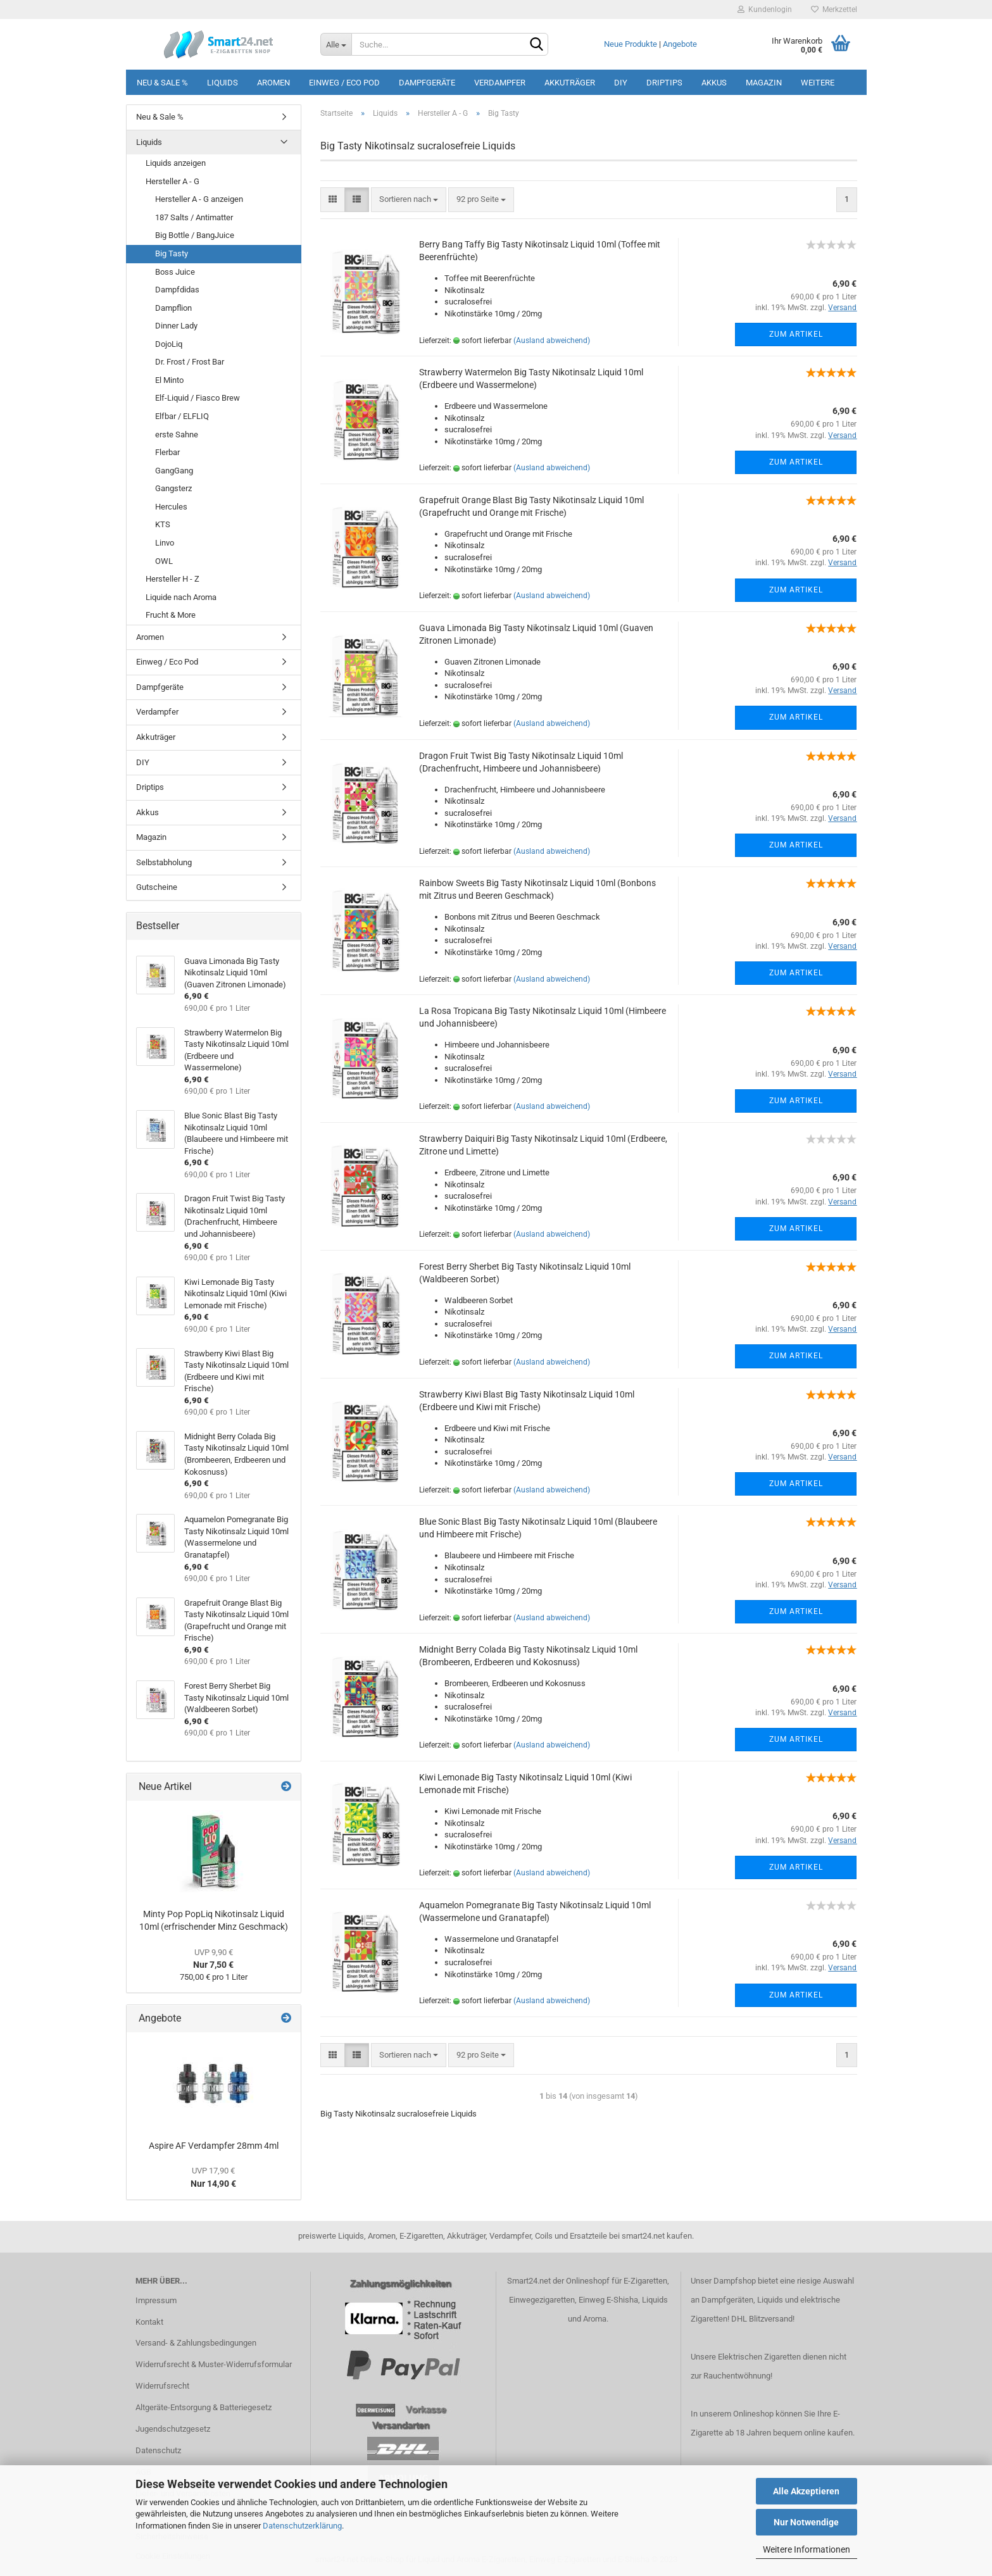 The width and height of the screenshot is (992, 2576). What do you see at coordinates (302, 2525) in the screenshot?
I see `Datenschutzerklärung` at bounding box center [302, 2525].